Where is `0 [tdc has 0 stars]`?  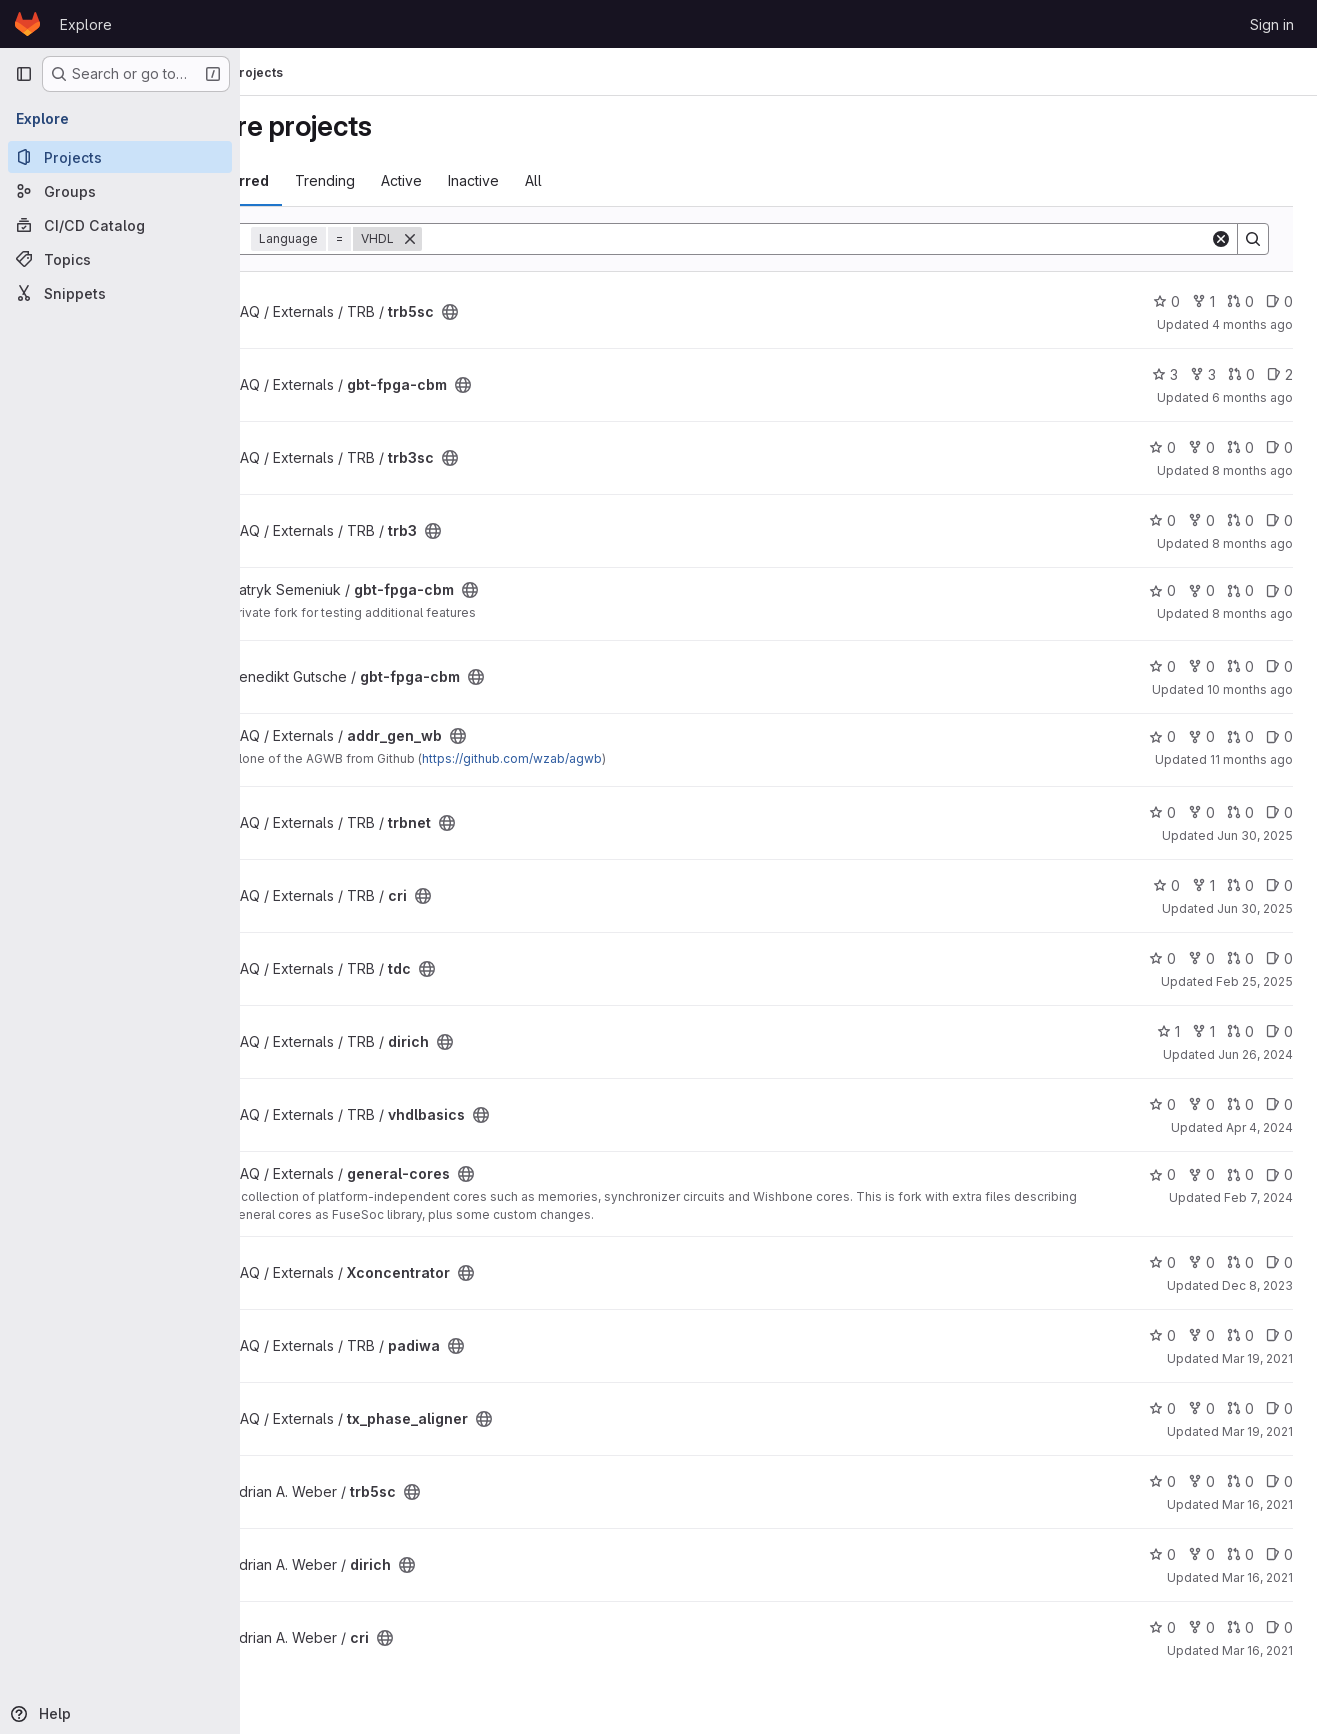 0 [tdc has 0 stars] is located at coordinates (1162, 958).